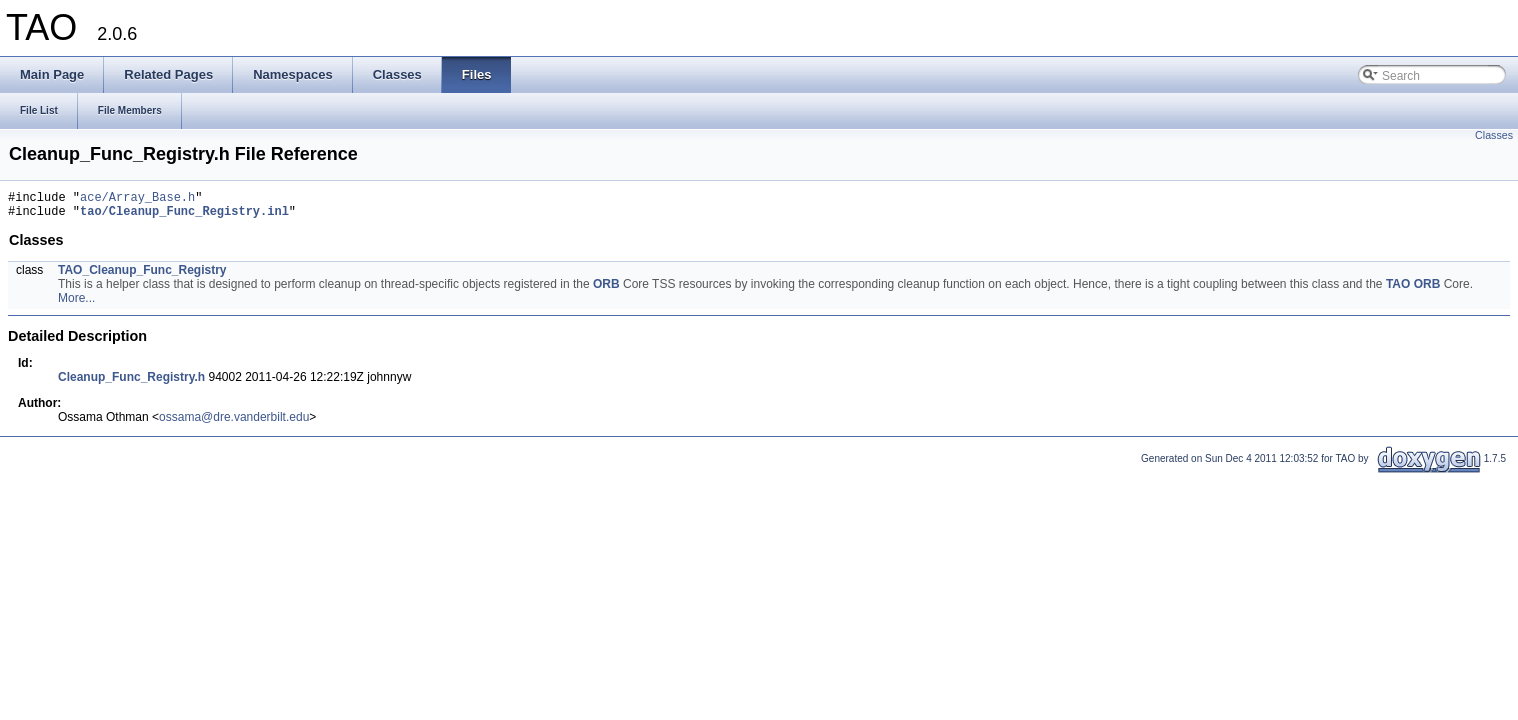  Describe the element at coordinates (142, 276) in the screenshot. I see `TAO_Cleanup_Func_Registry` at that location.